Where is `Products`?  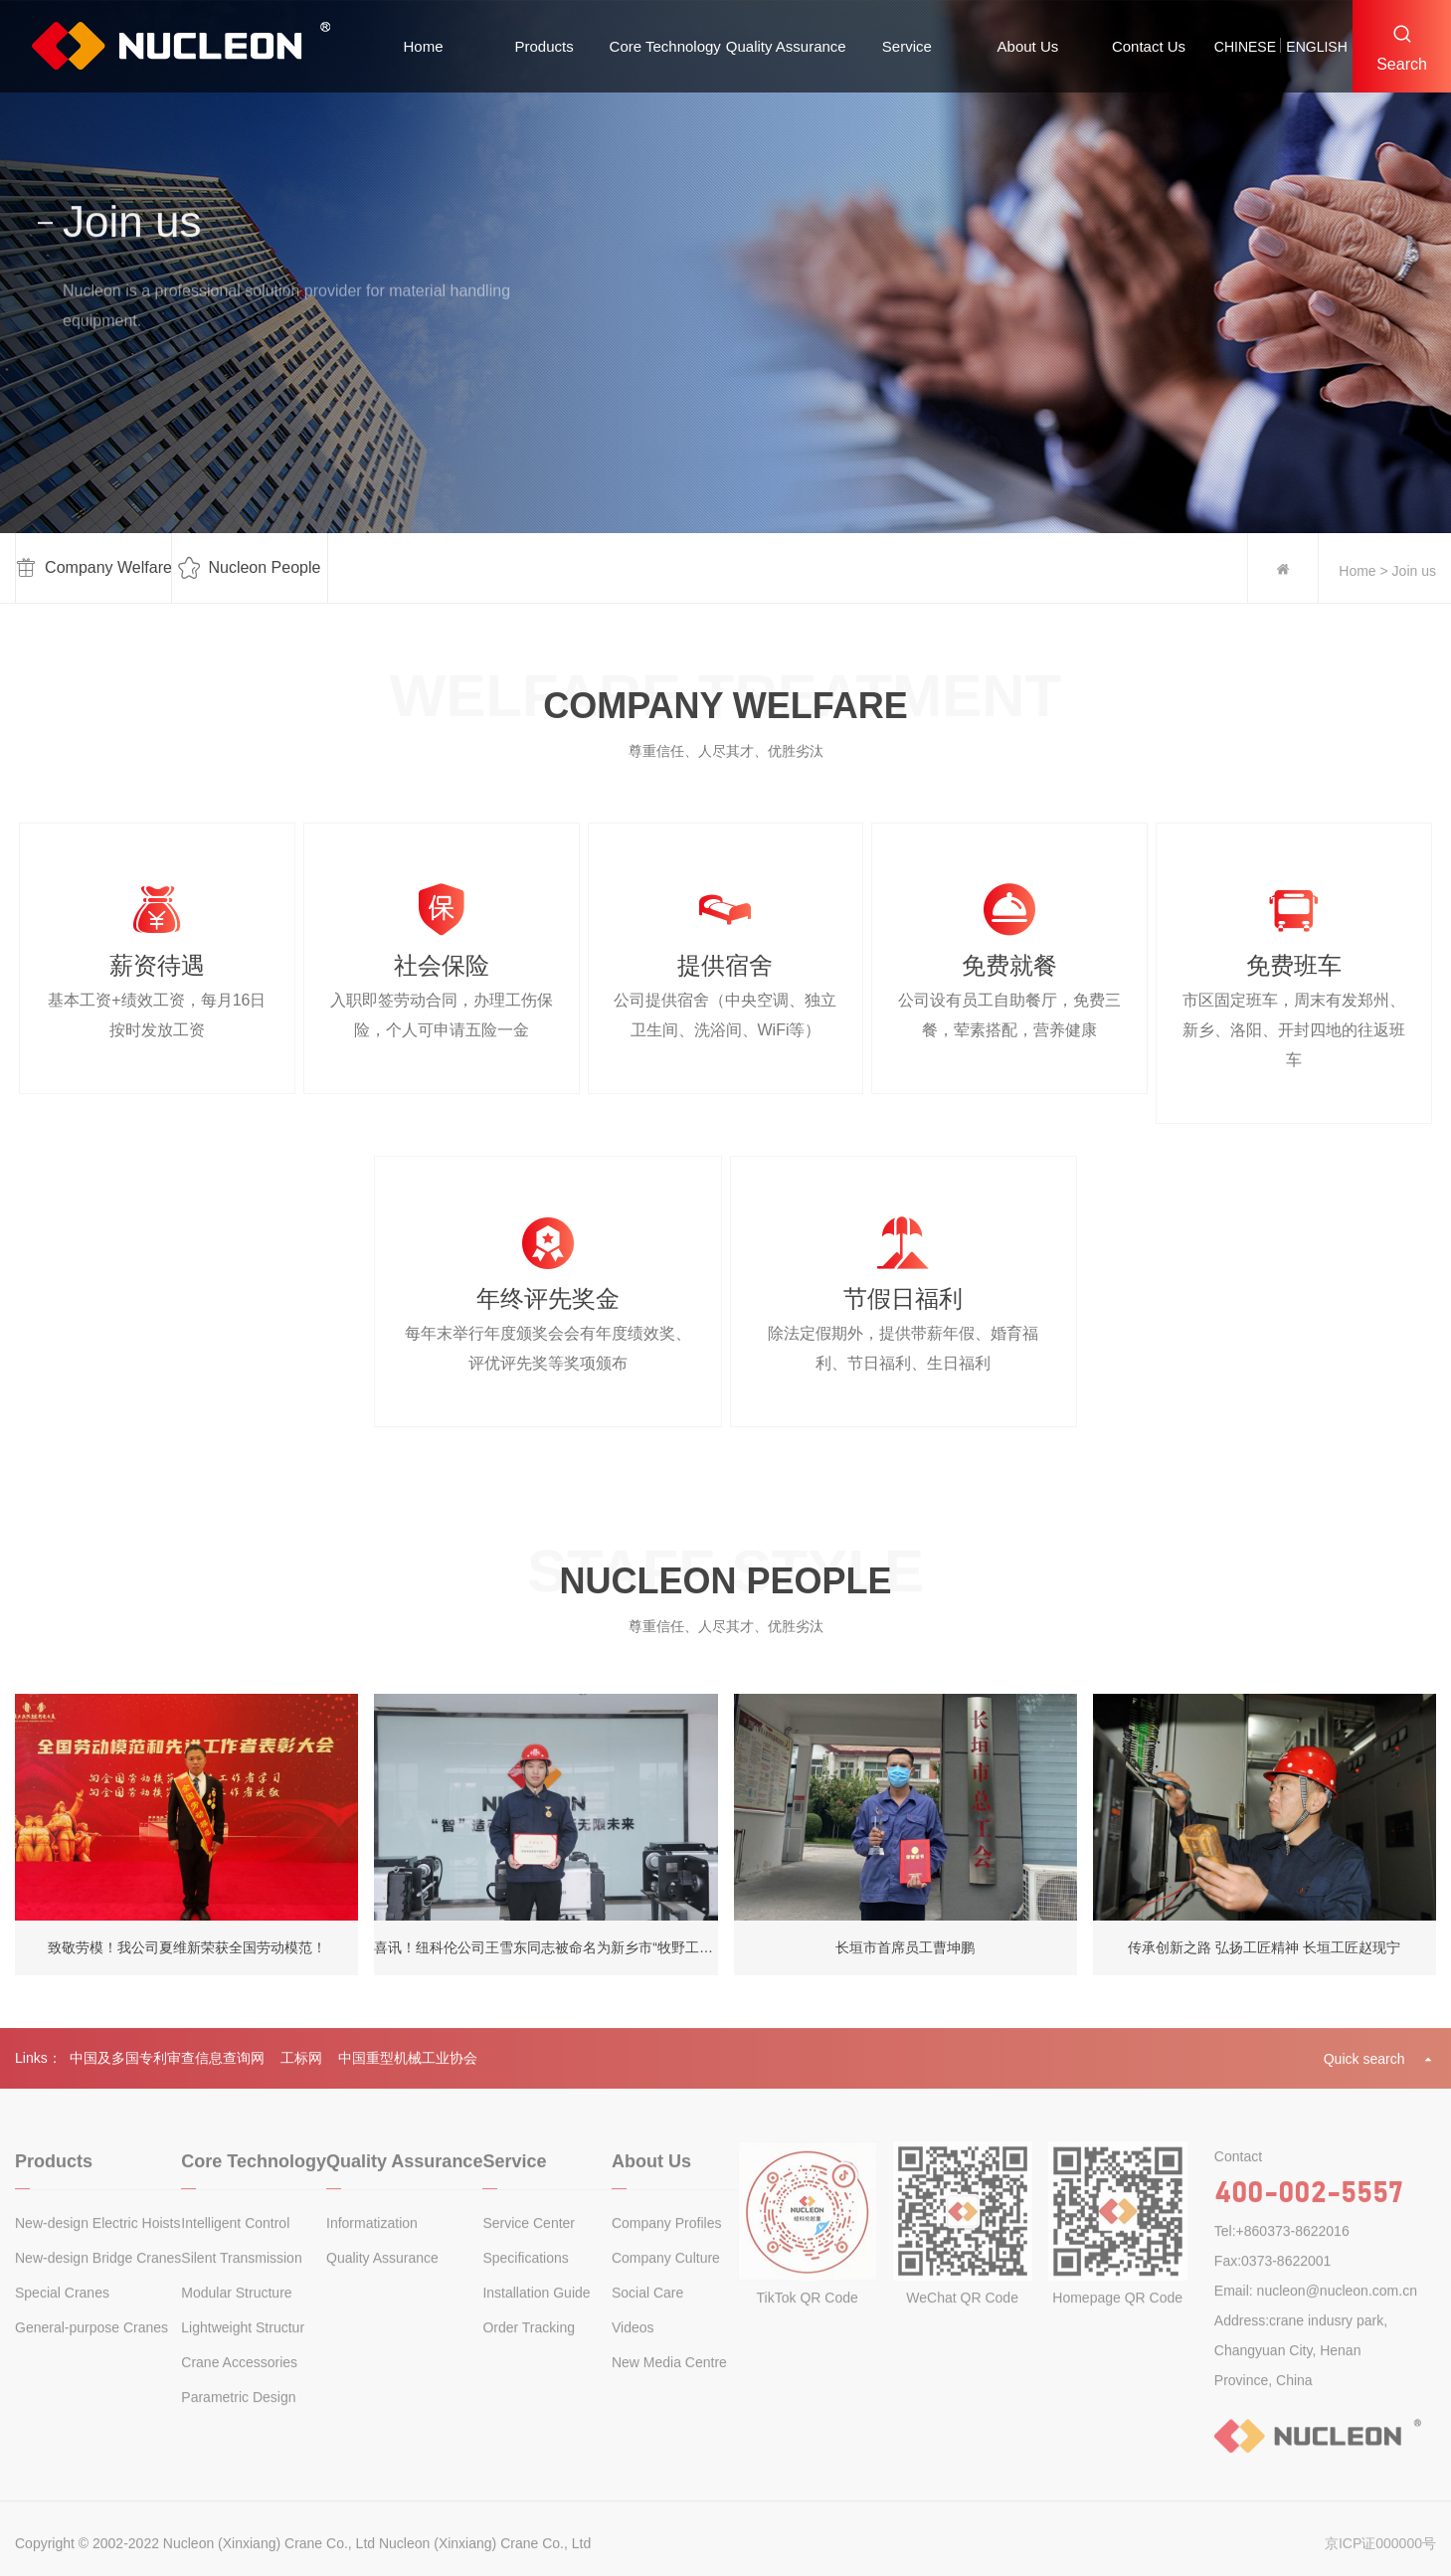
Products is located at coordinates (544, 46).